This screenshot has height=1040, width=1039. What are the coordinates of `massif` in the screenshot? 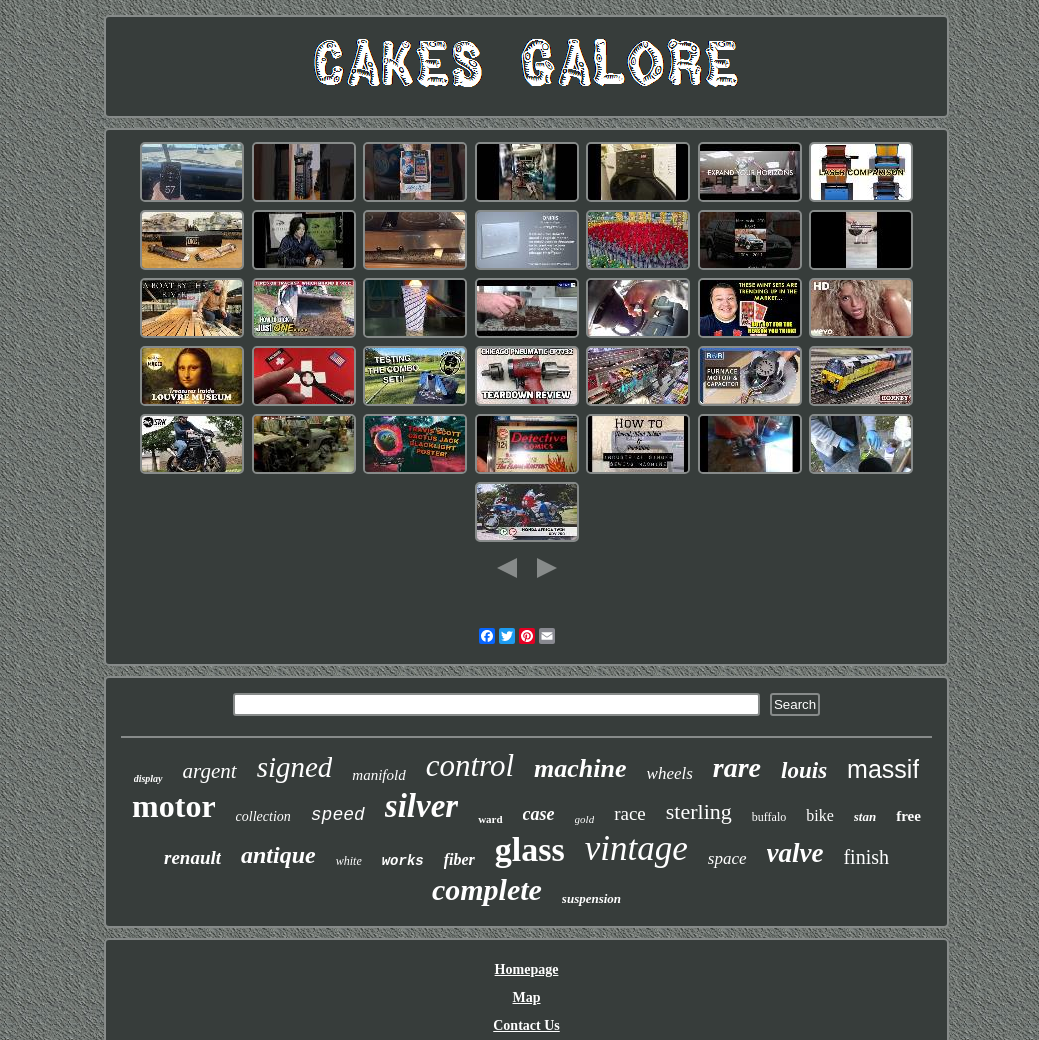 It's located at (883, 769).